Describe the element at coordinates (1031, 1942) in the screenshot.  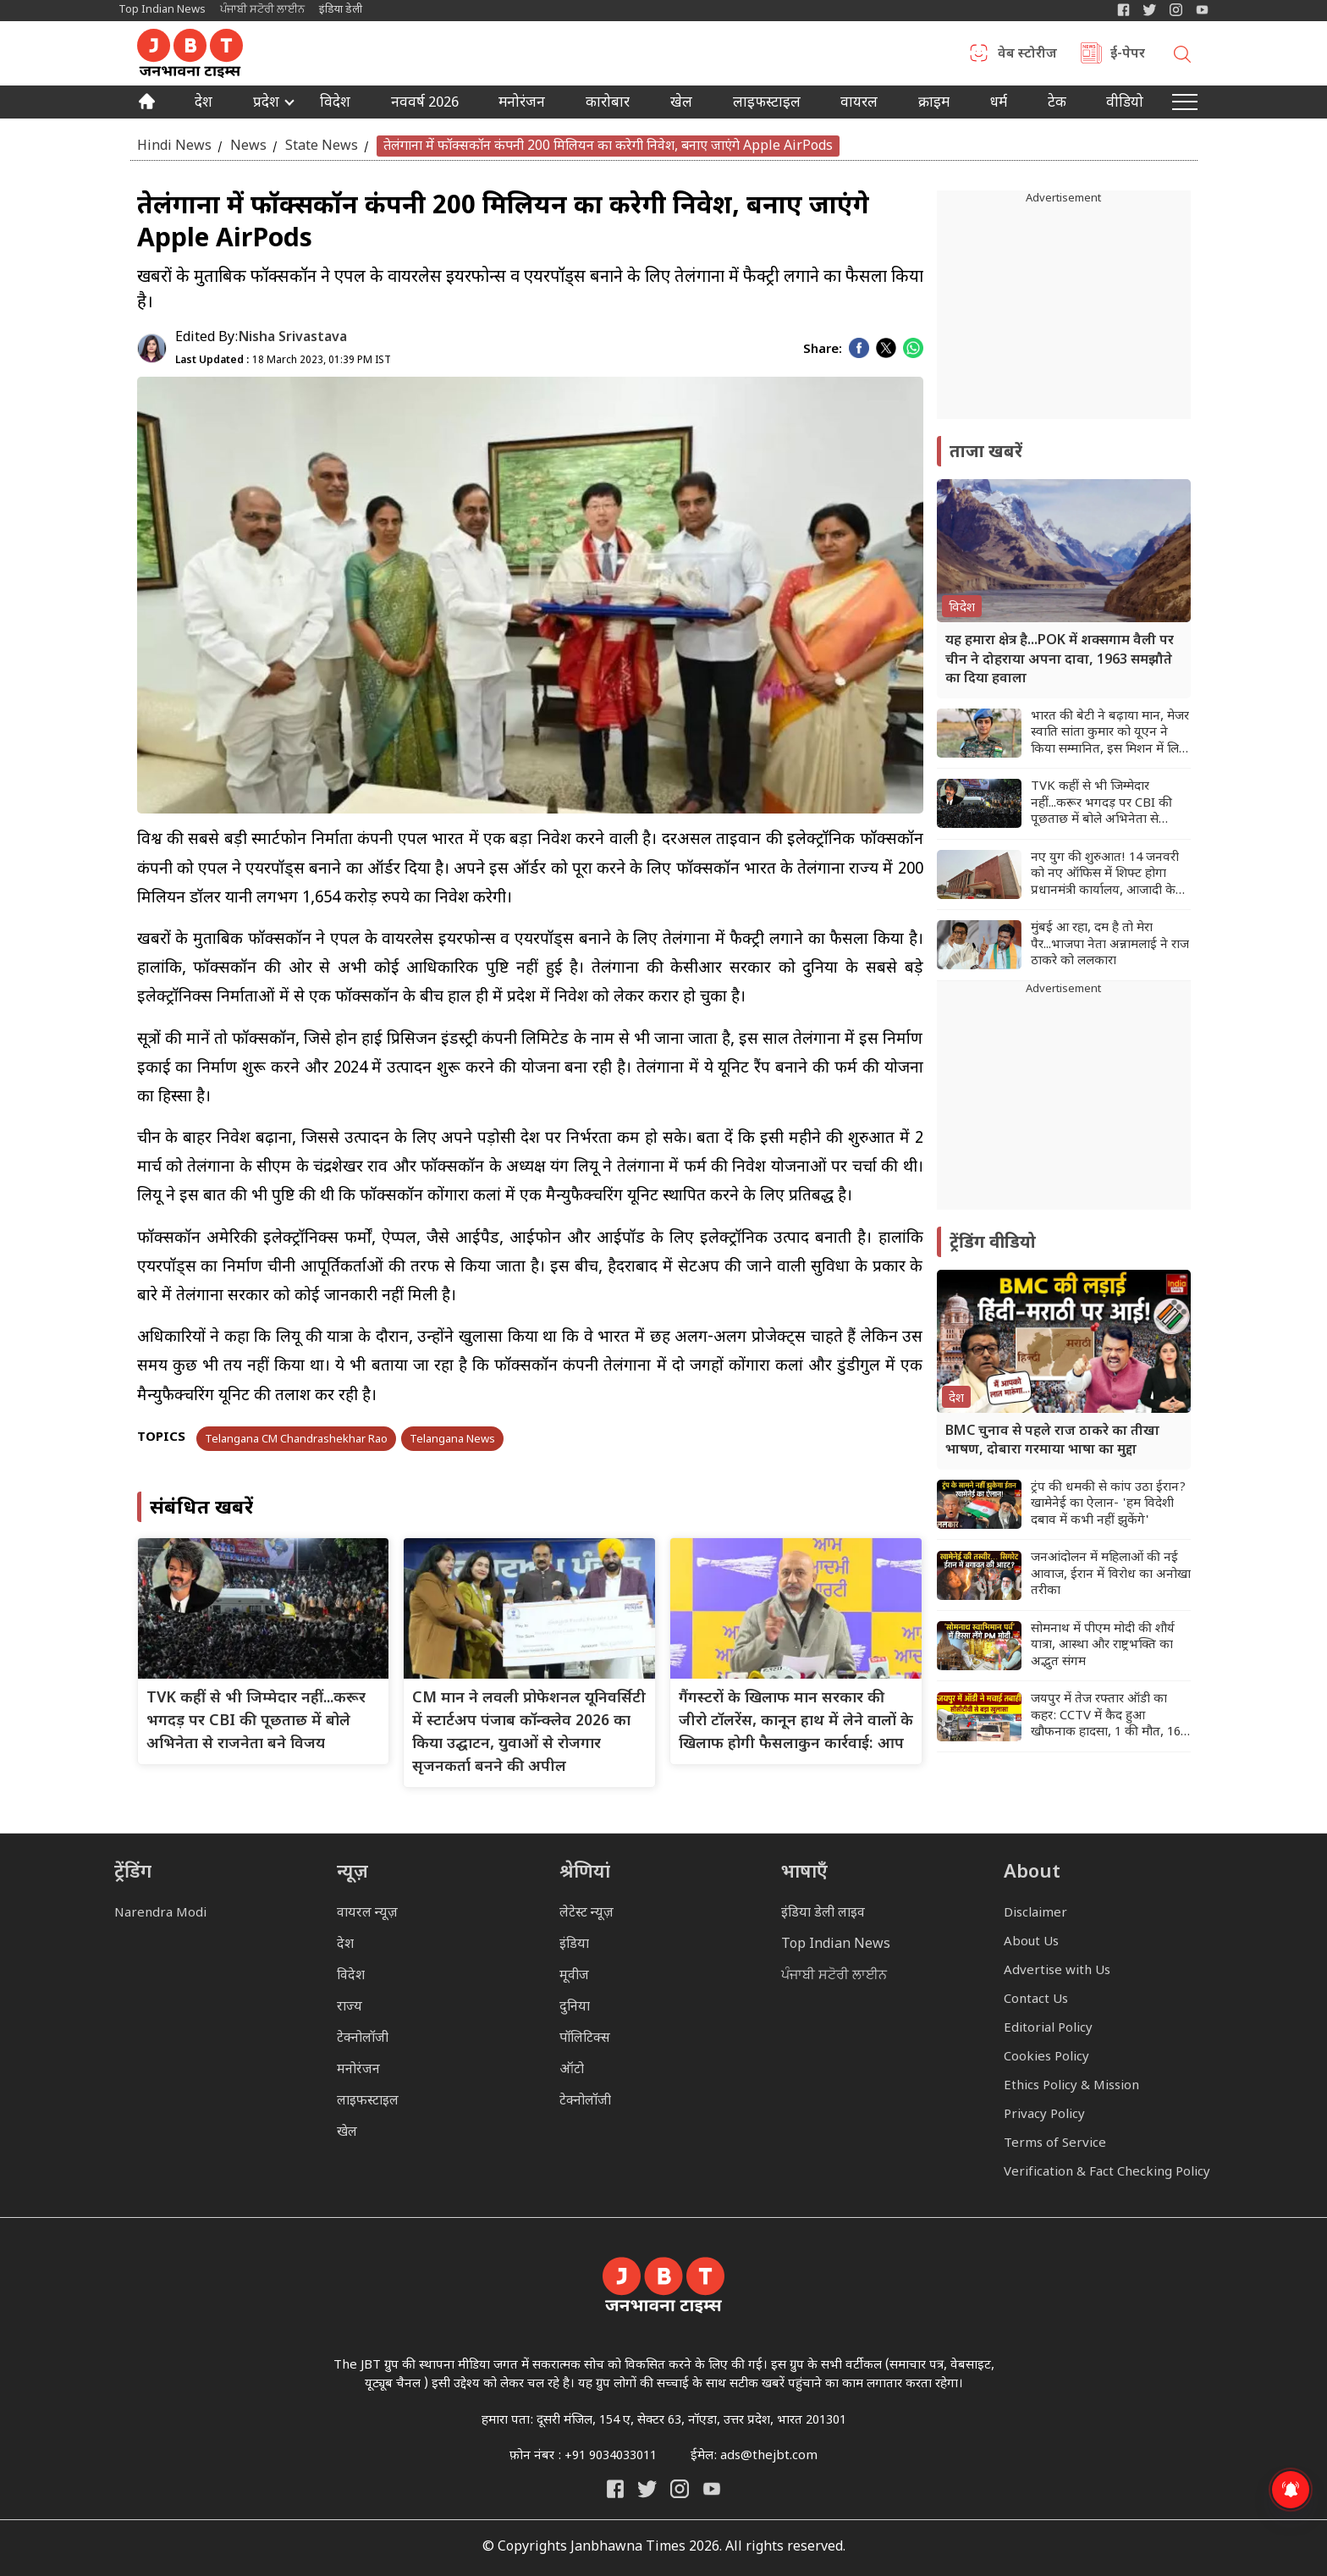
I see `About Us` at that location.